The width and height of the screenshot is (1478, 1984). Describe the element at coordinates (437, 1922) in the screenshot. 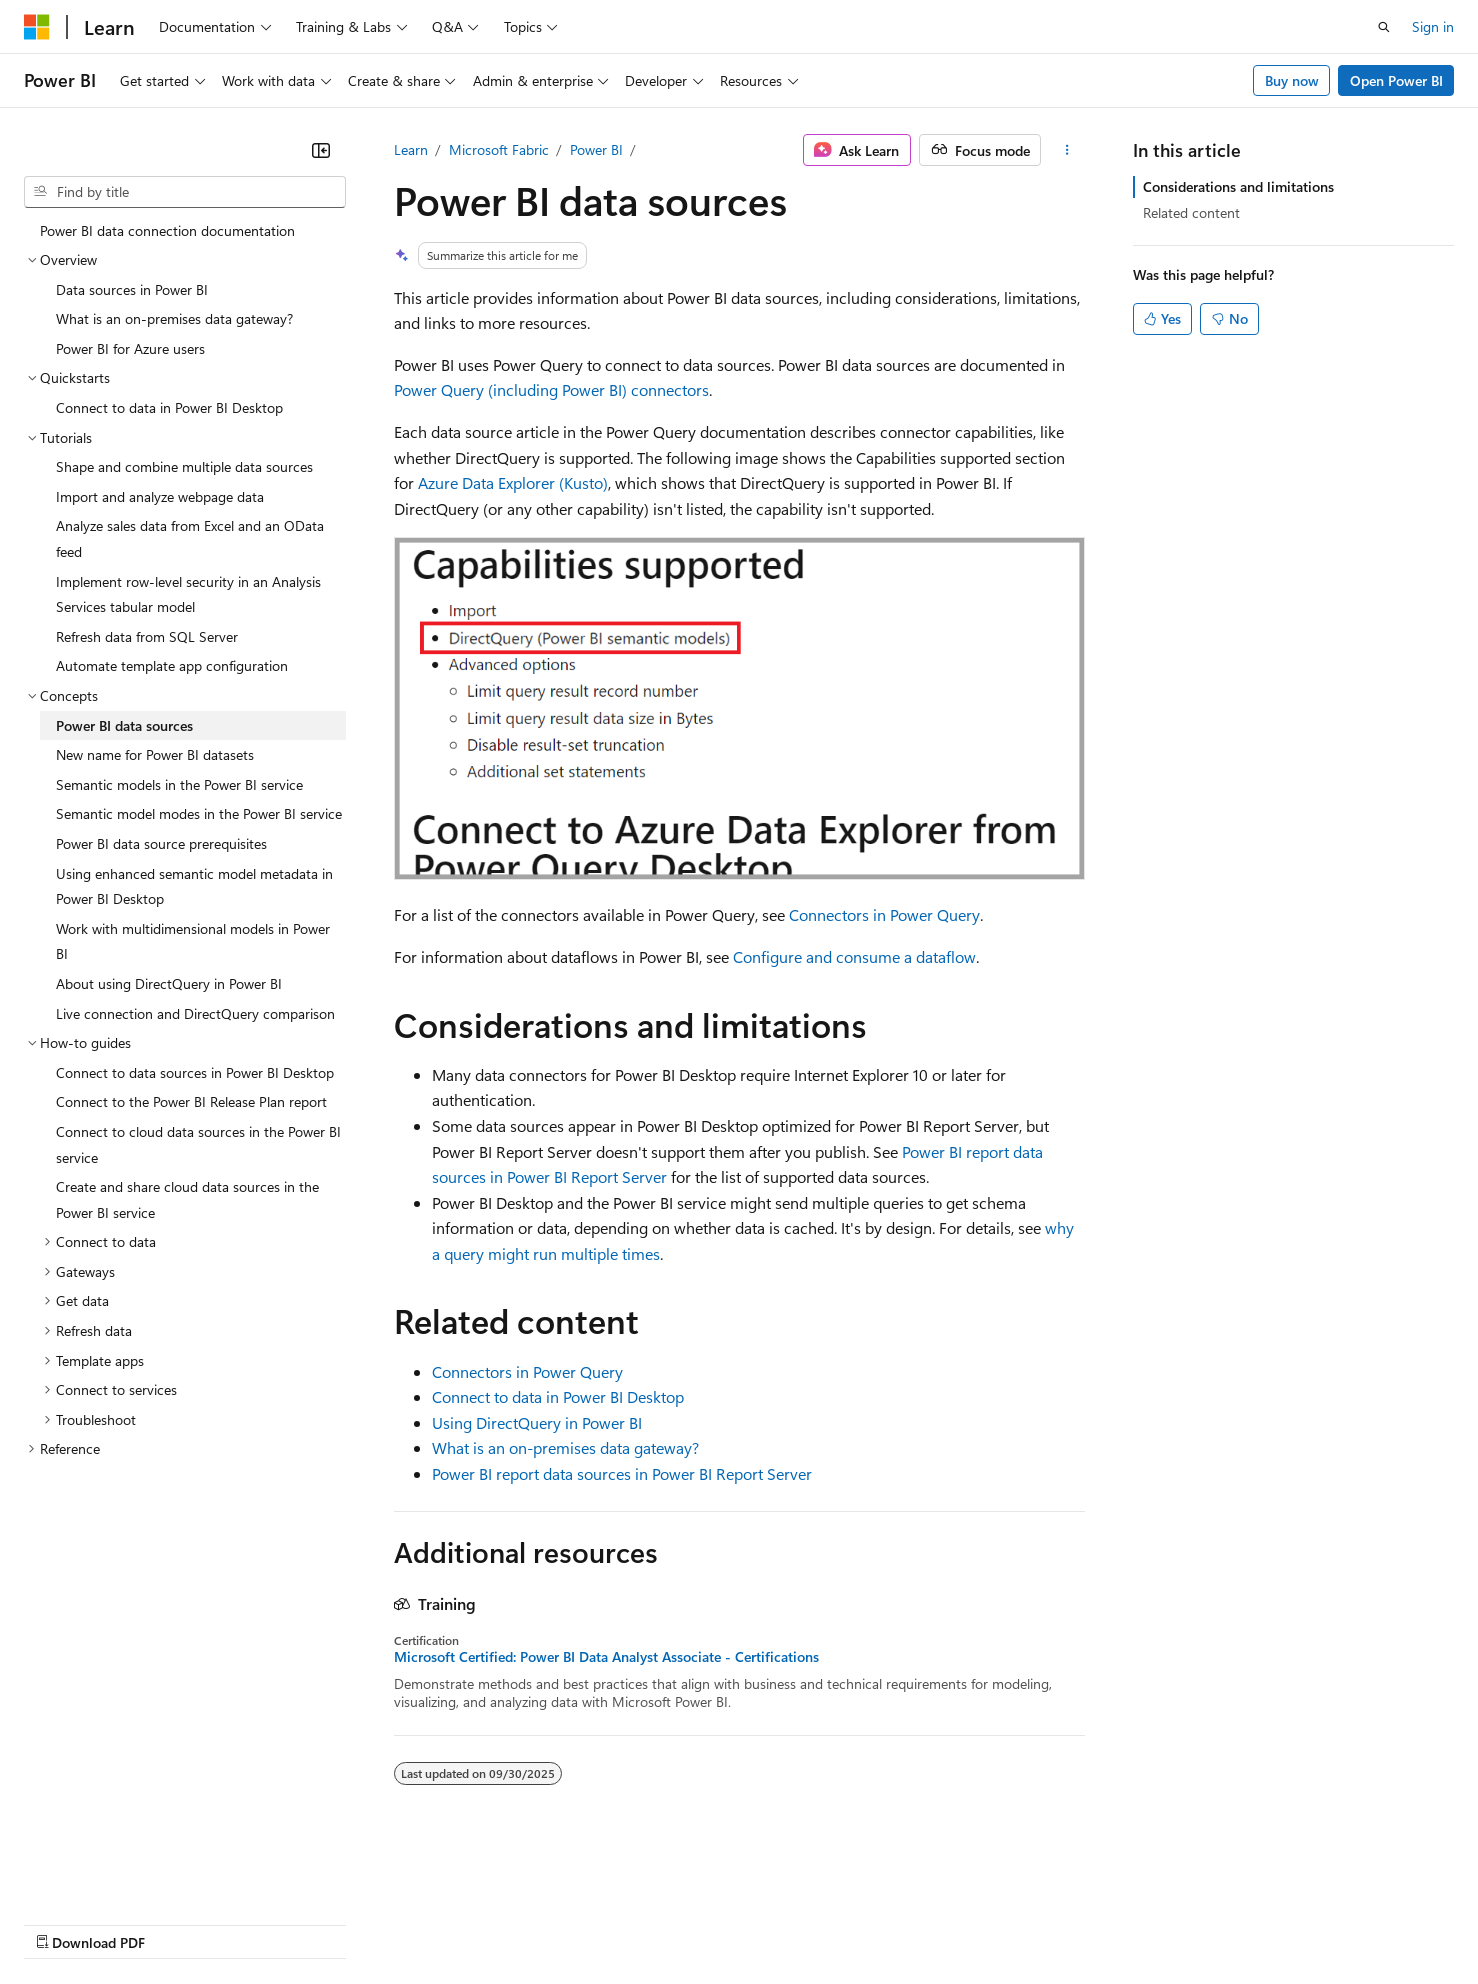

I see `Privacy` at that location.